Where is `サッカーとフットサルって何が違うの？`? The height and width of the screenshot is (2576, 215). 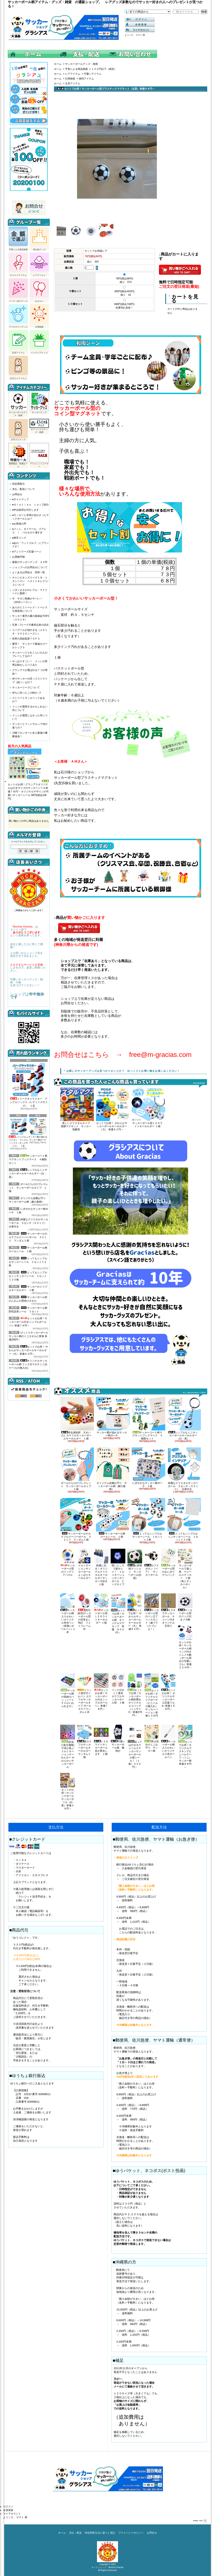 サッカーとフットサルって何が違うの？ is located at coordinates (29, 726).